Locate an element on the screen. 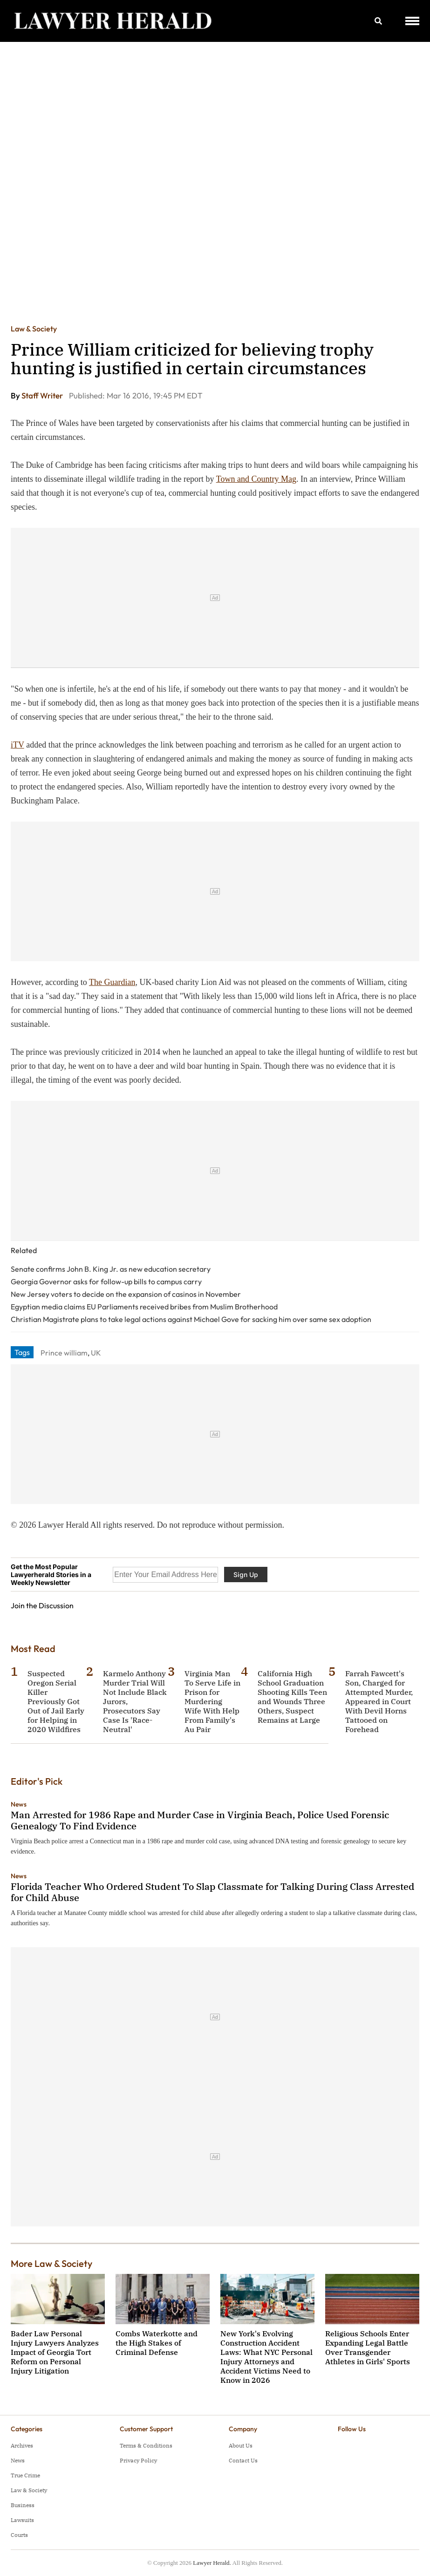 This screenshot has width=430, height=2576. Privacy Policy is located at coordinates (138, 2460).